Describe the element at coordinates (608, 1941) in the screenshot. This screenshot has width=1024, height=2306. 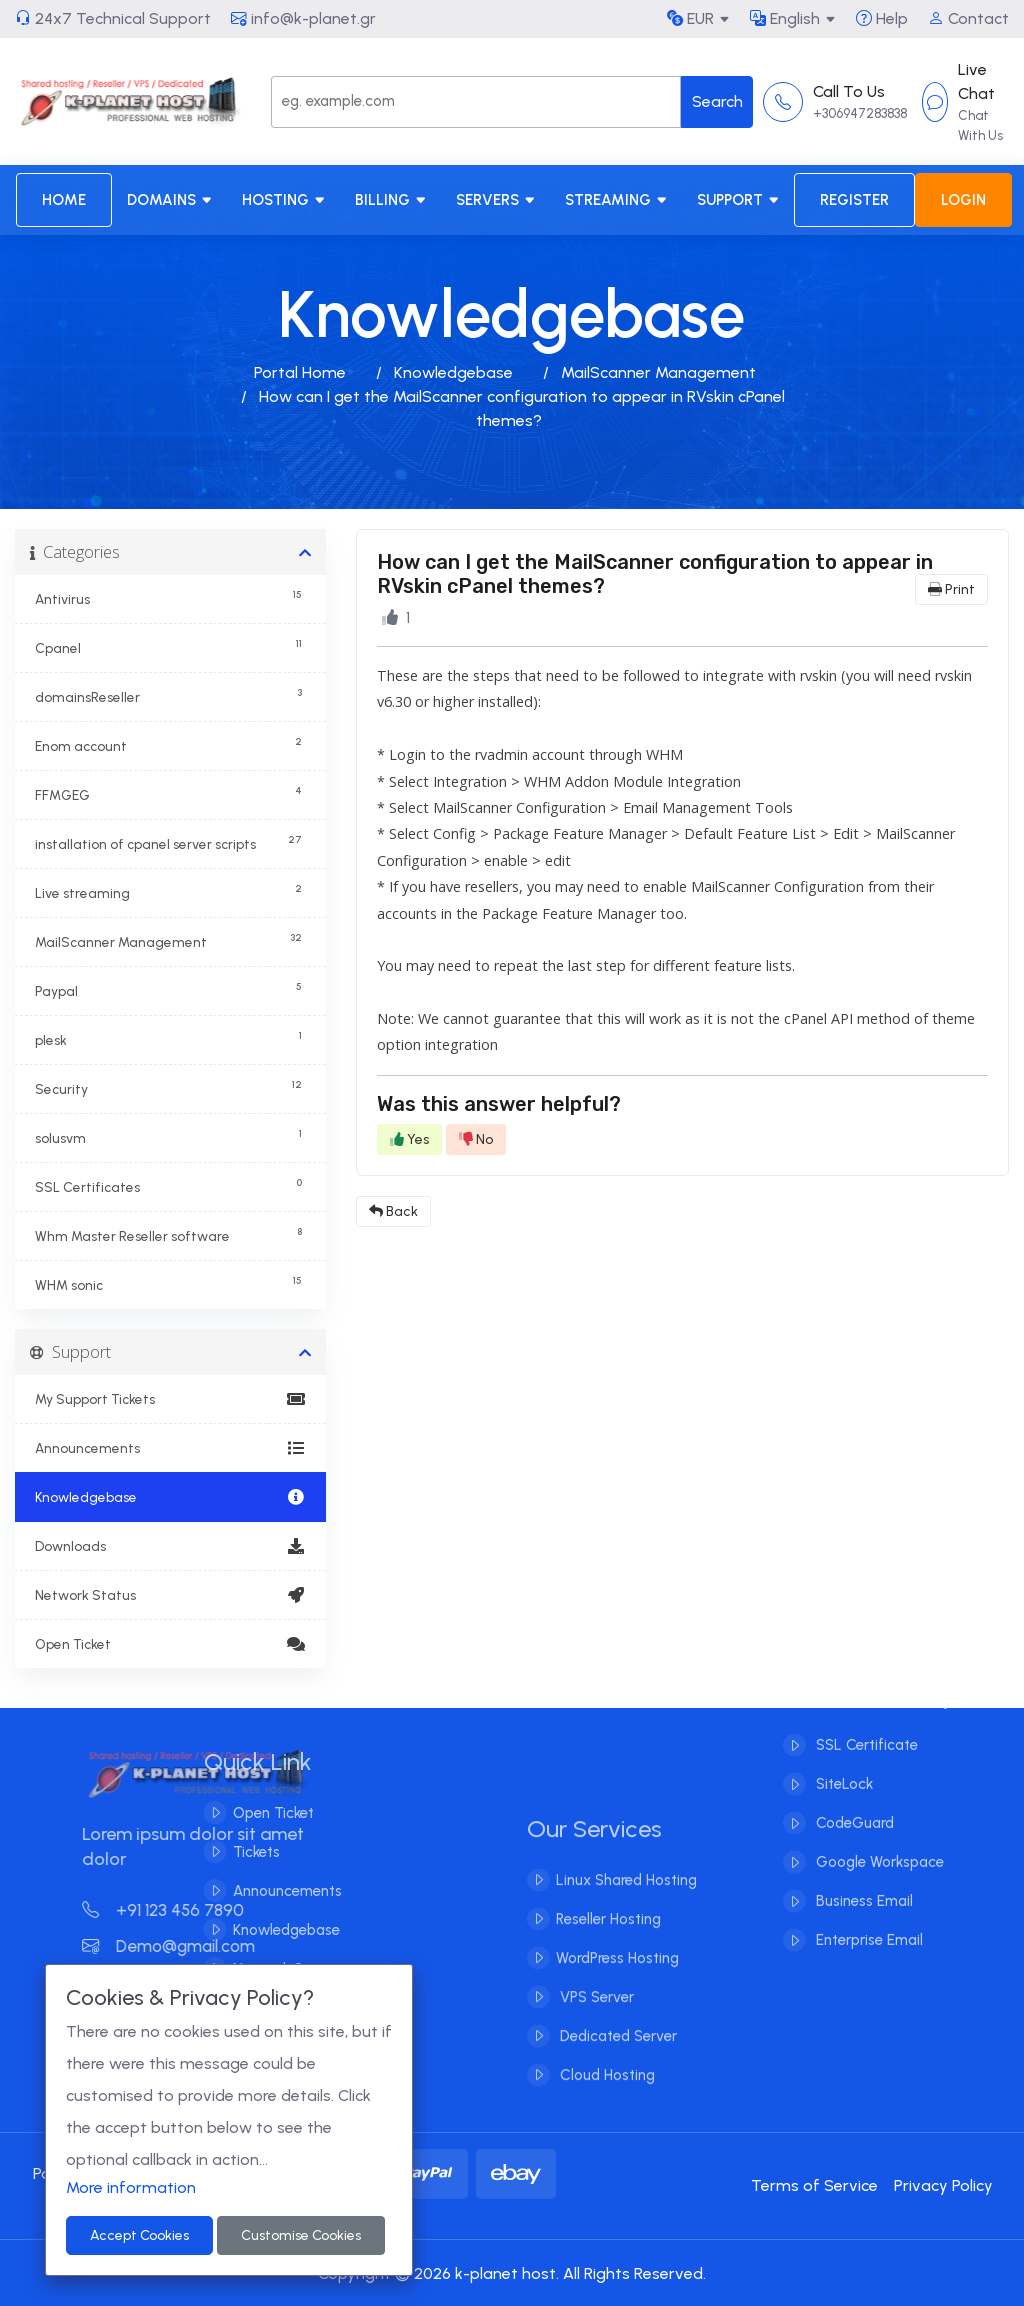
I see `Reseller Hosting` at that location.